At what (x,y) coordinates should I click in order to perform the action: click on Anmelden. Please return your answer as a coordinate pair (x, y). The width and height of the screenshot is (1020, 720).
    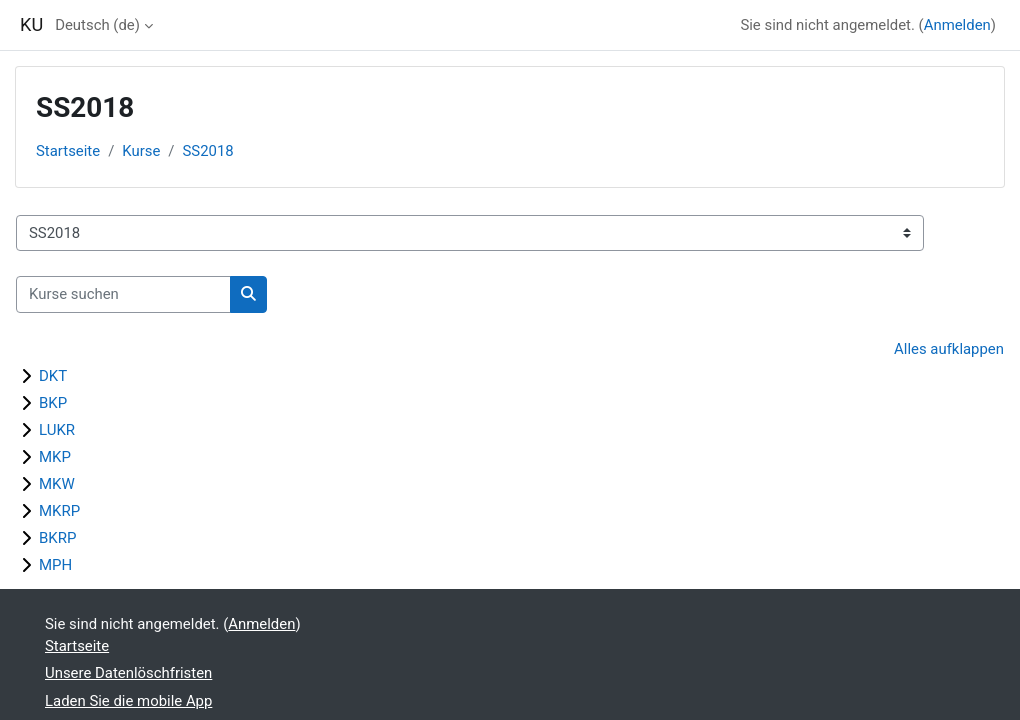
    Looking at the image, I should click on (957, 25).